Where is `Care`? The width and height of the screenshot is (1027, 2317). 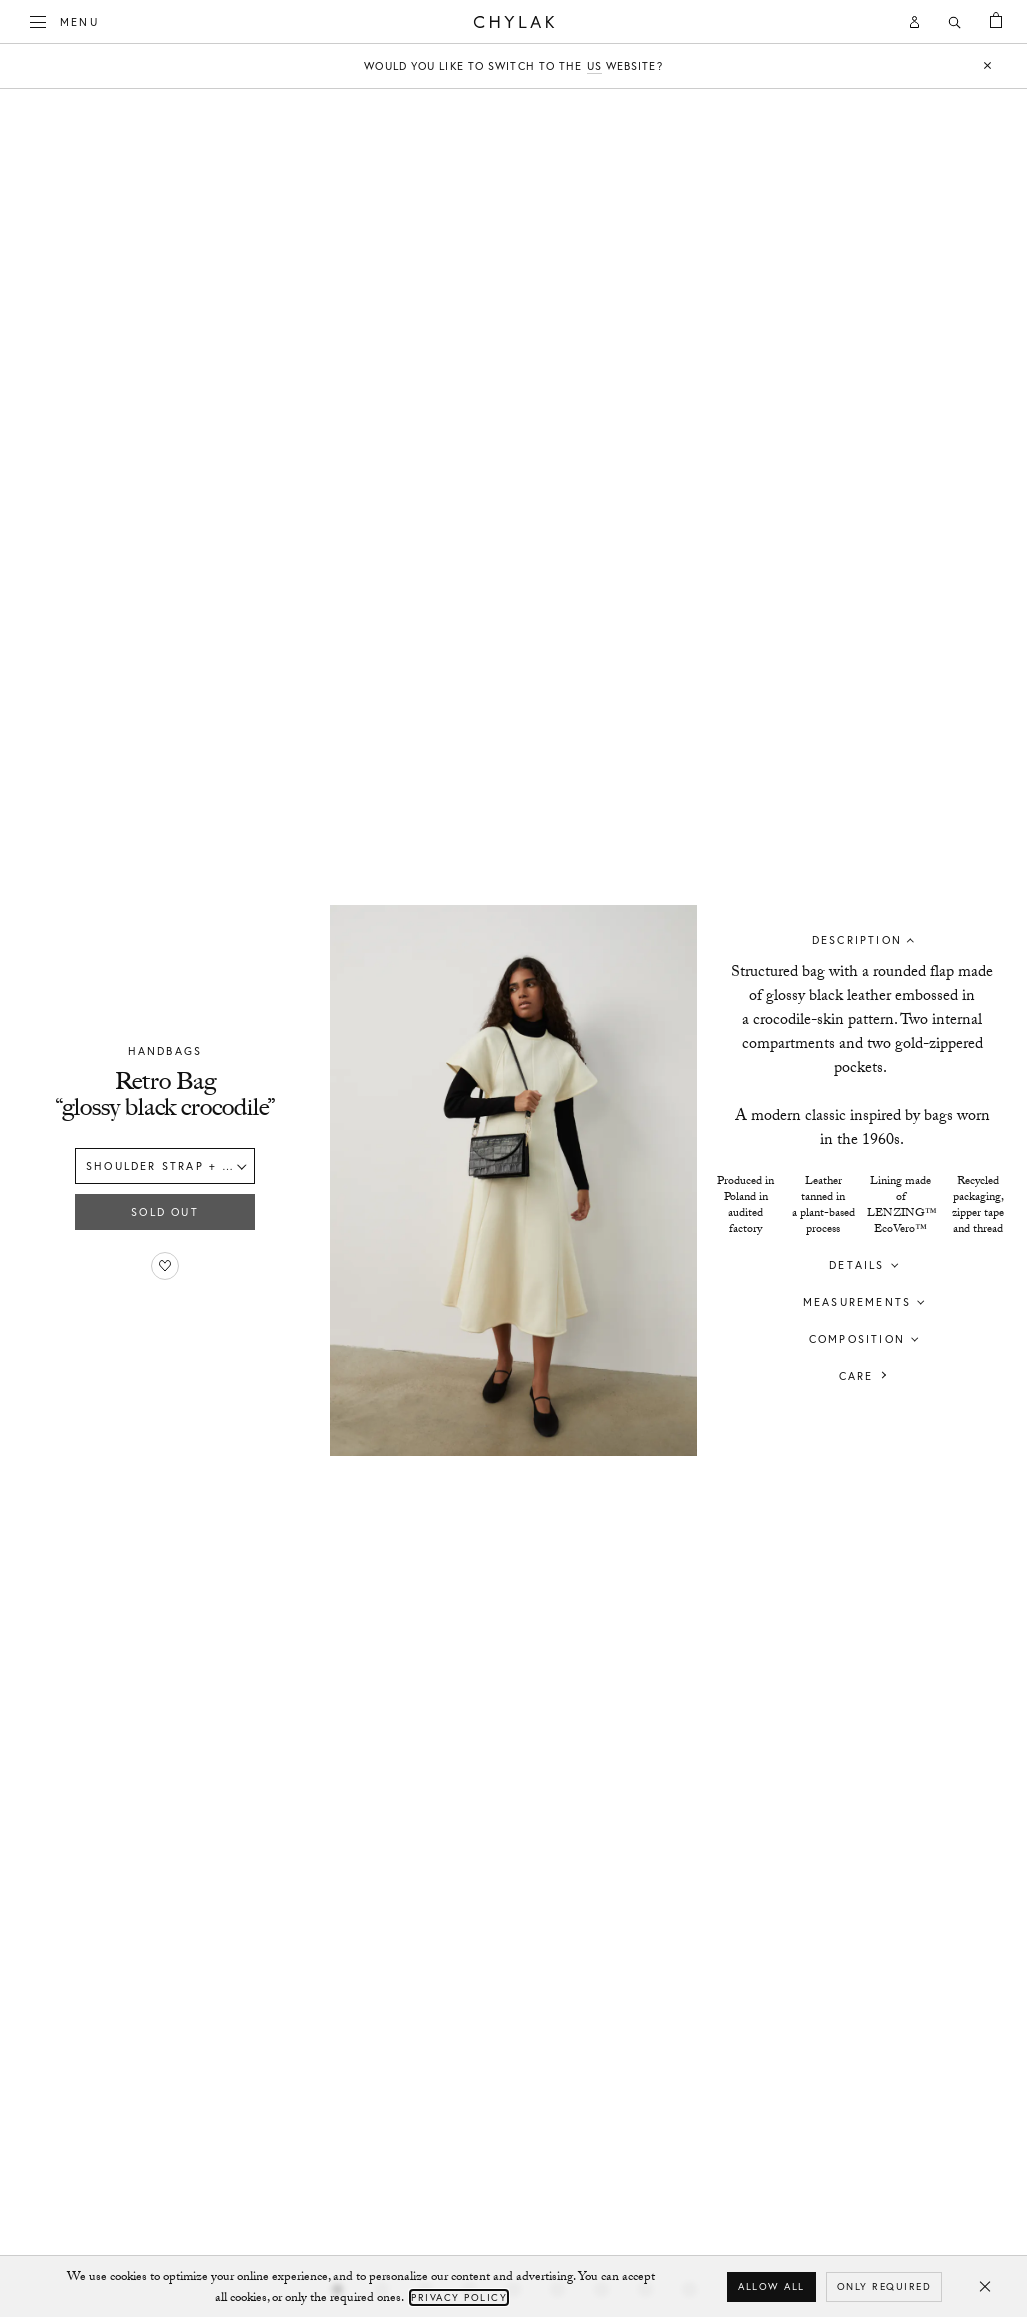
Care is located at coordinates (856, 1375).